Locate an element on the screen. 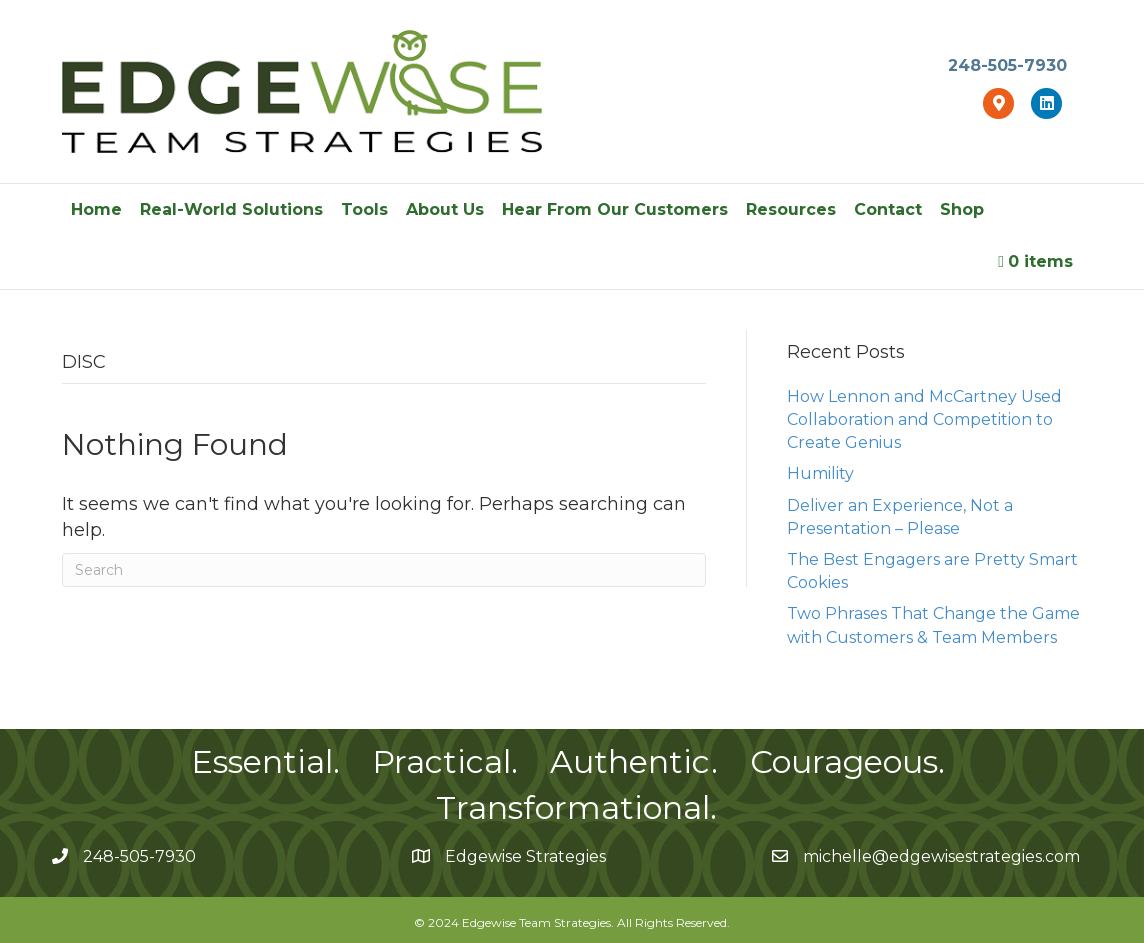  Resources is located at coordinates (791, 209).